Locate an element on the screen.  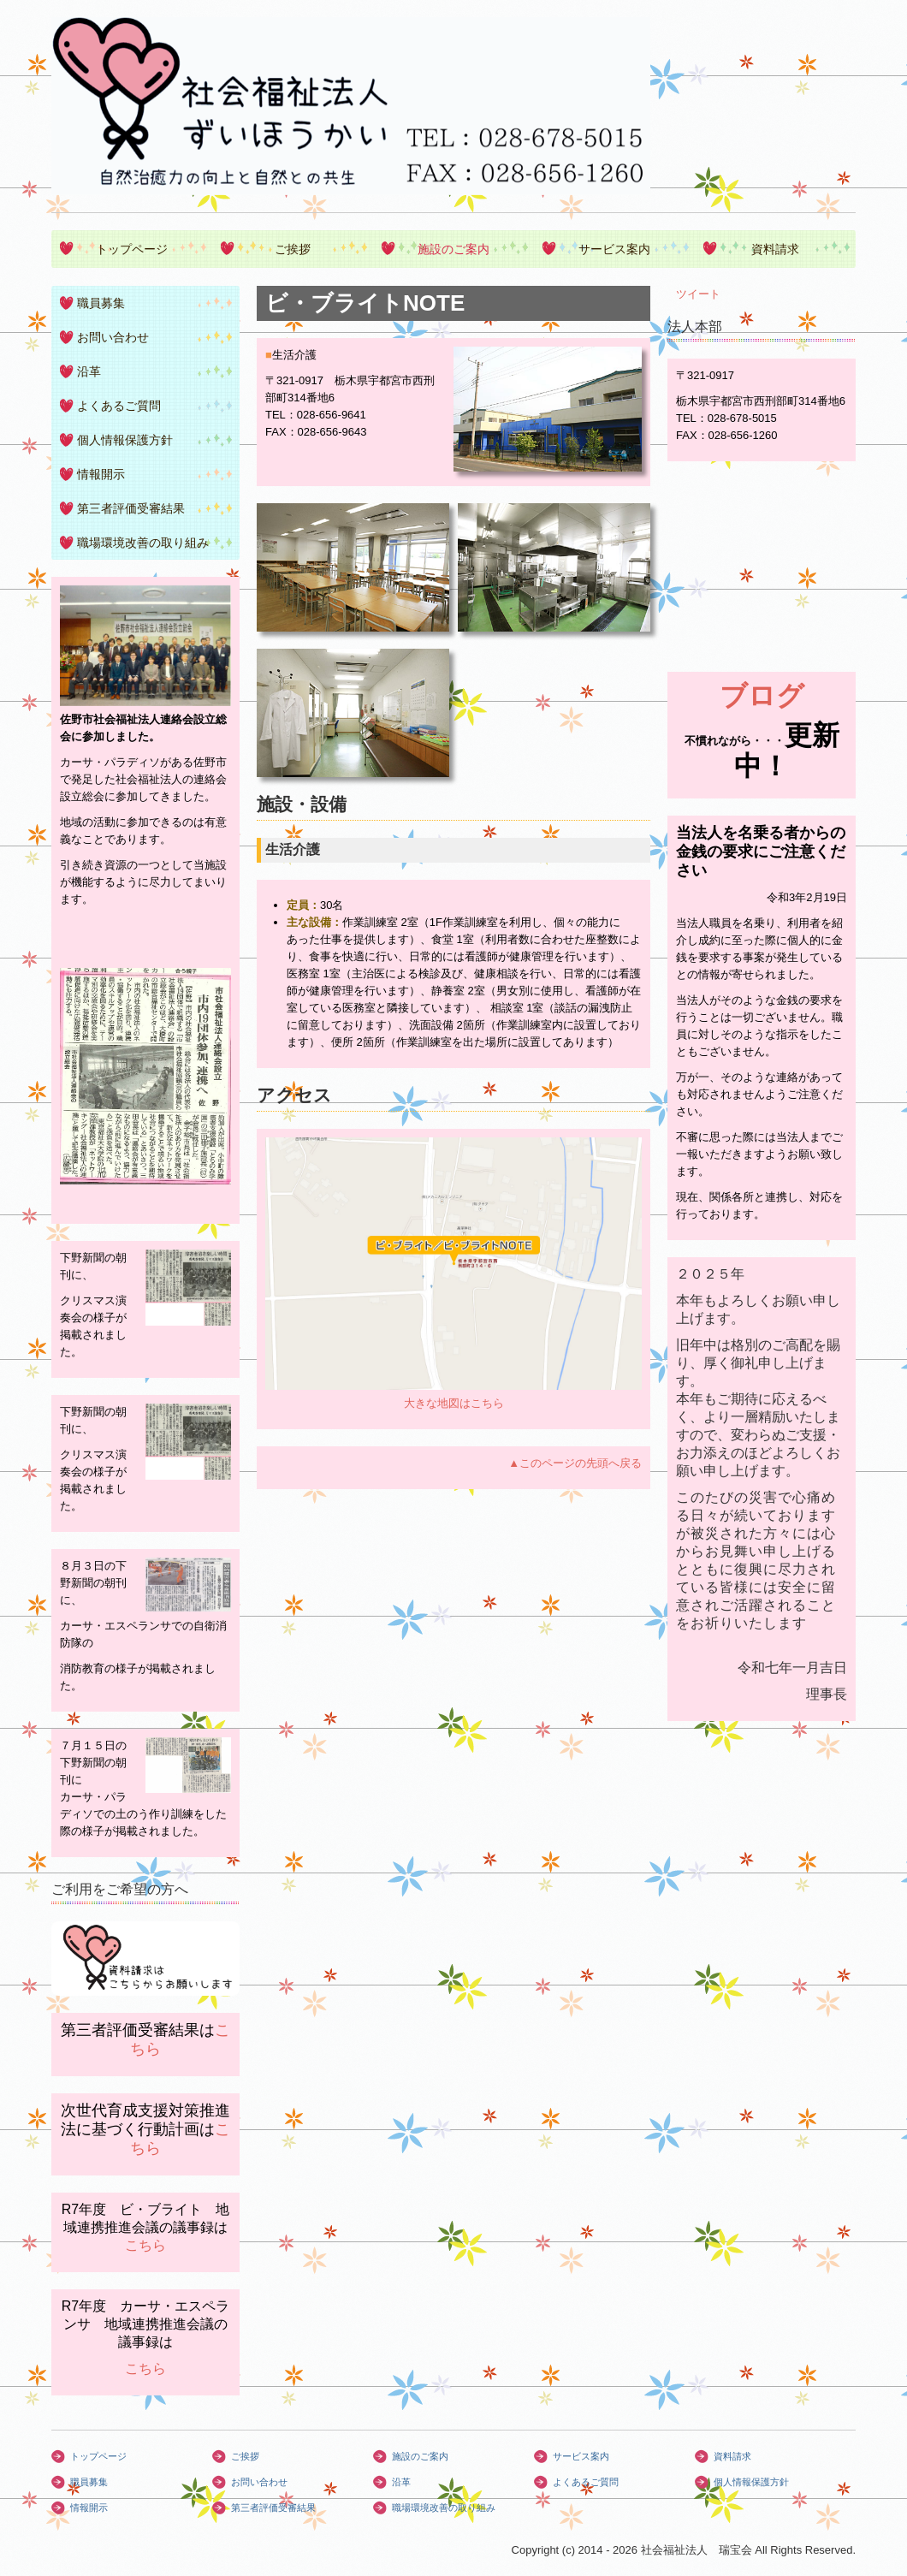
職員募集 is located at coordinates (101, 303).